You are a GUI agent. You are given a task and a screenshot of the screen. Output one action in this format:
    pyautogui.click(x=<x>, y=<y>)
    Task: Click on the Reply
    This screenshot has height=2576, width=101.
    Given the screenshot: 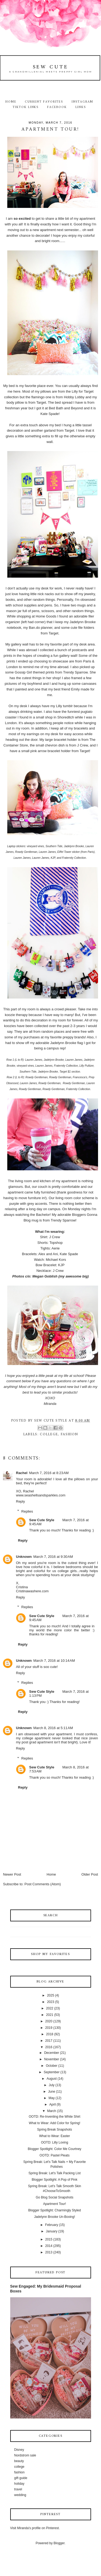 What is the action you would take?
    pyautogui.click(x=20, y=1501)
    